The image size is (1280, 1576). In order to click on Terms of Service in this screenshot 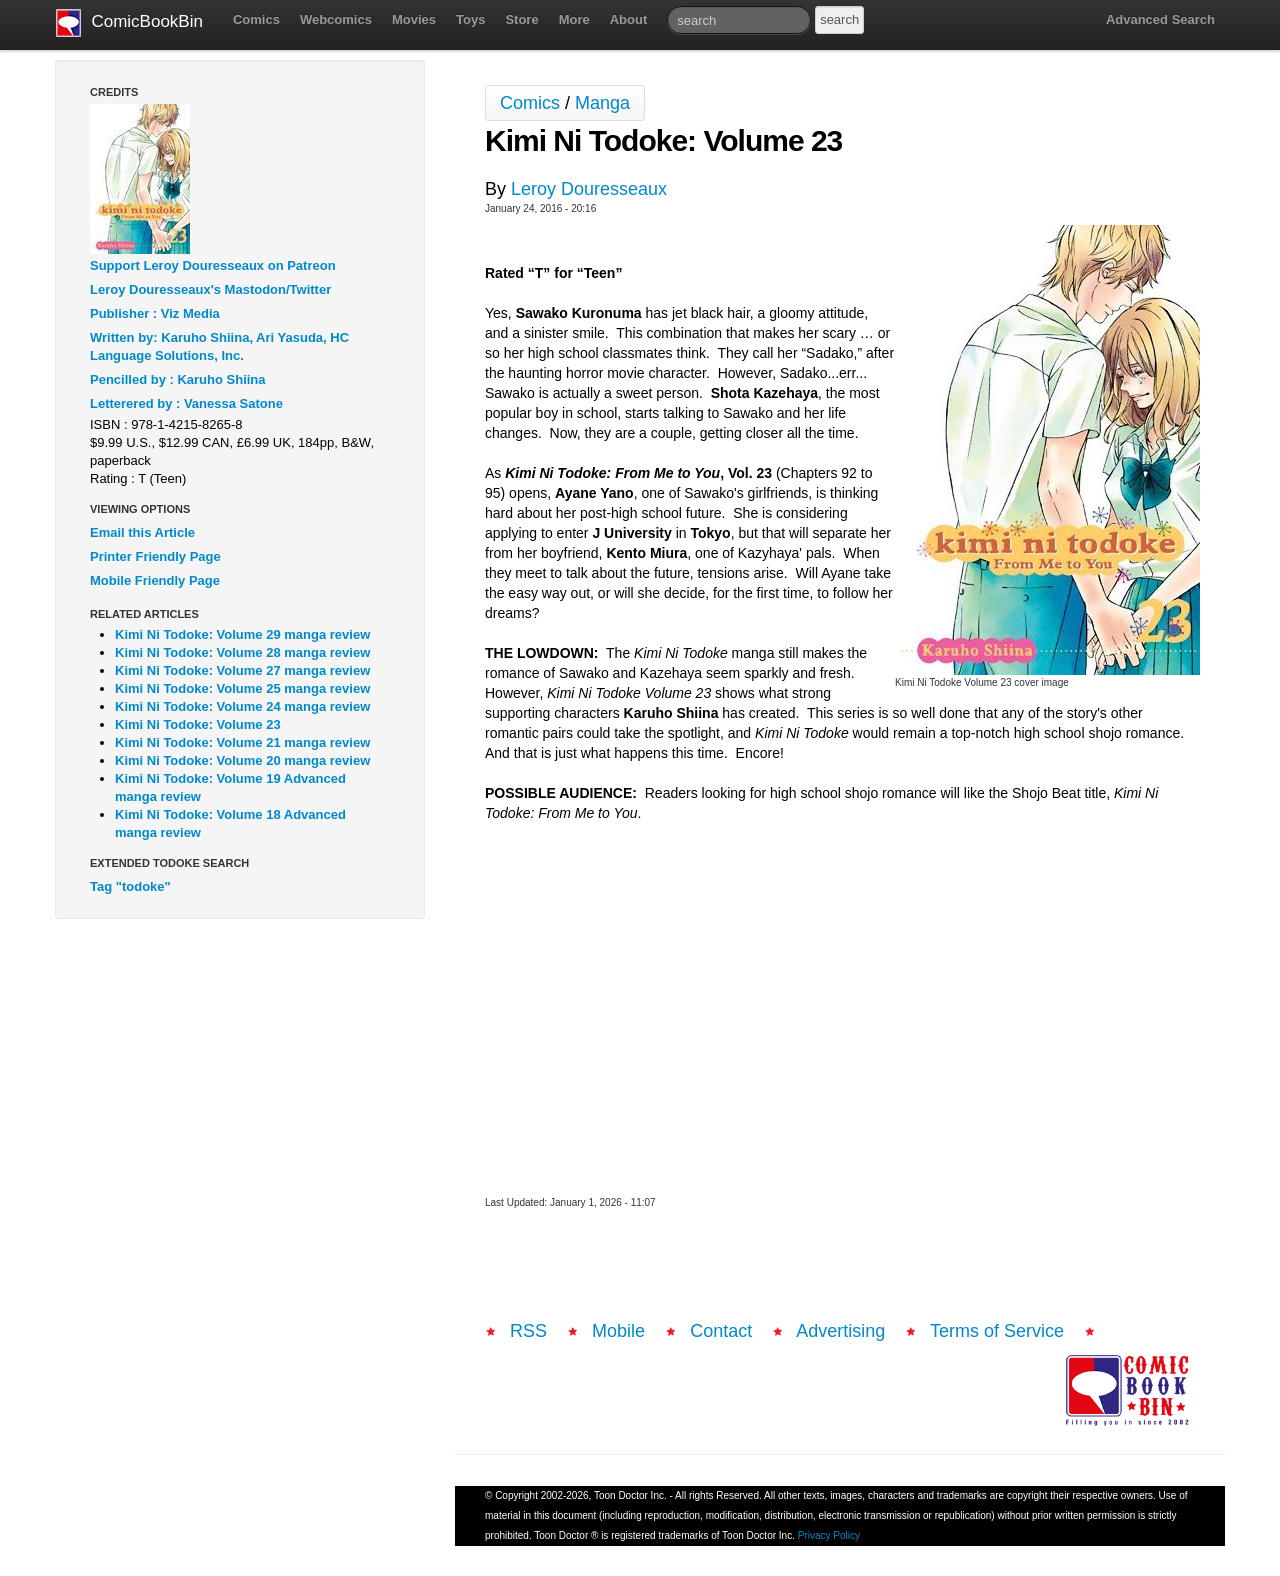, I will do `click(997, 1331)`.